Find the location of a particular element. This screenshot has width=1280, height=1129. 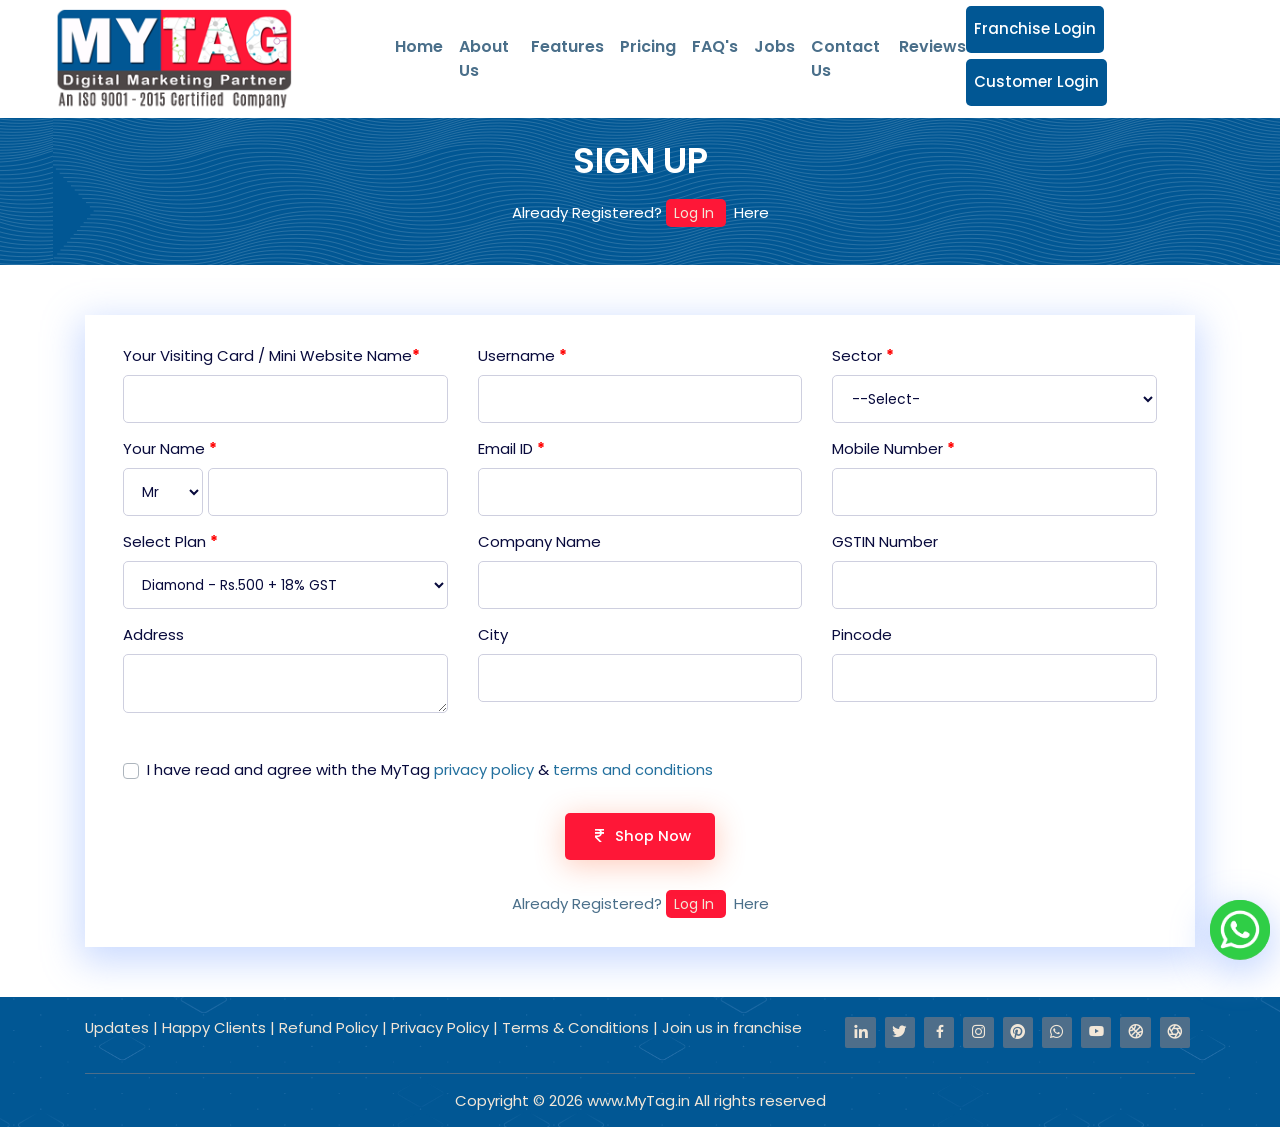

Jobs is located at coordinates (774, 46).